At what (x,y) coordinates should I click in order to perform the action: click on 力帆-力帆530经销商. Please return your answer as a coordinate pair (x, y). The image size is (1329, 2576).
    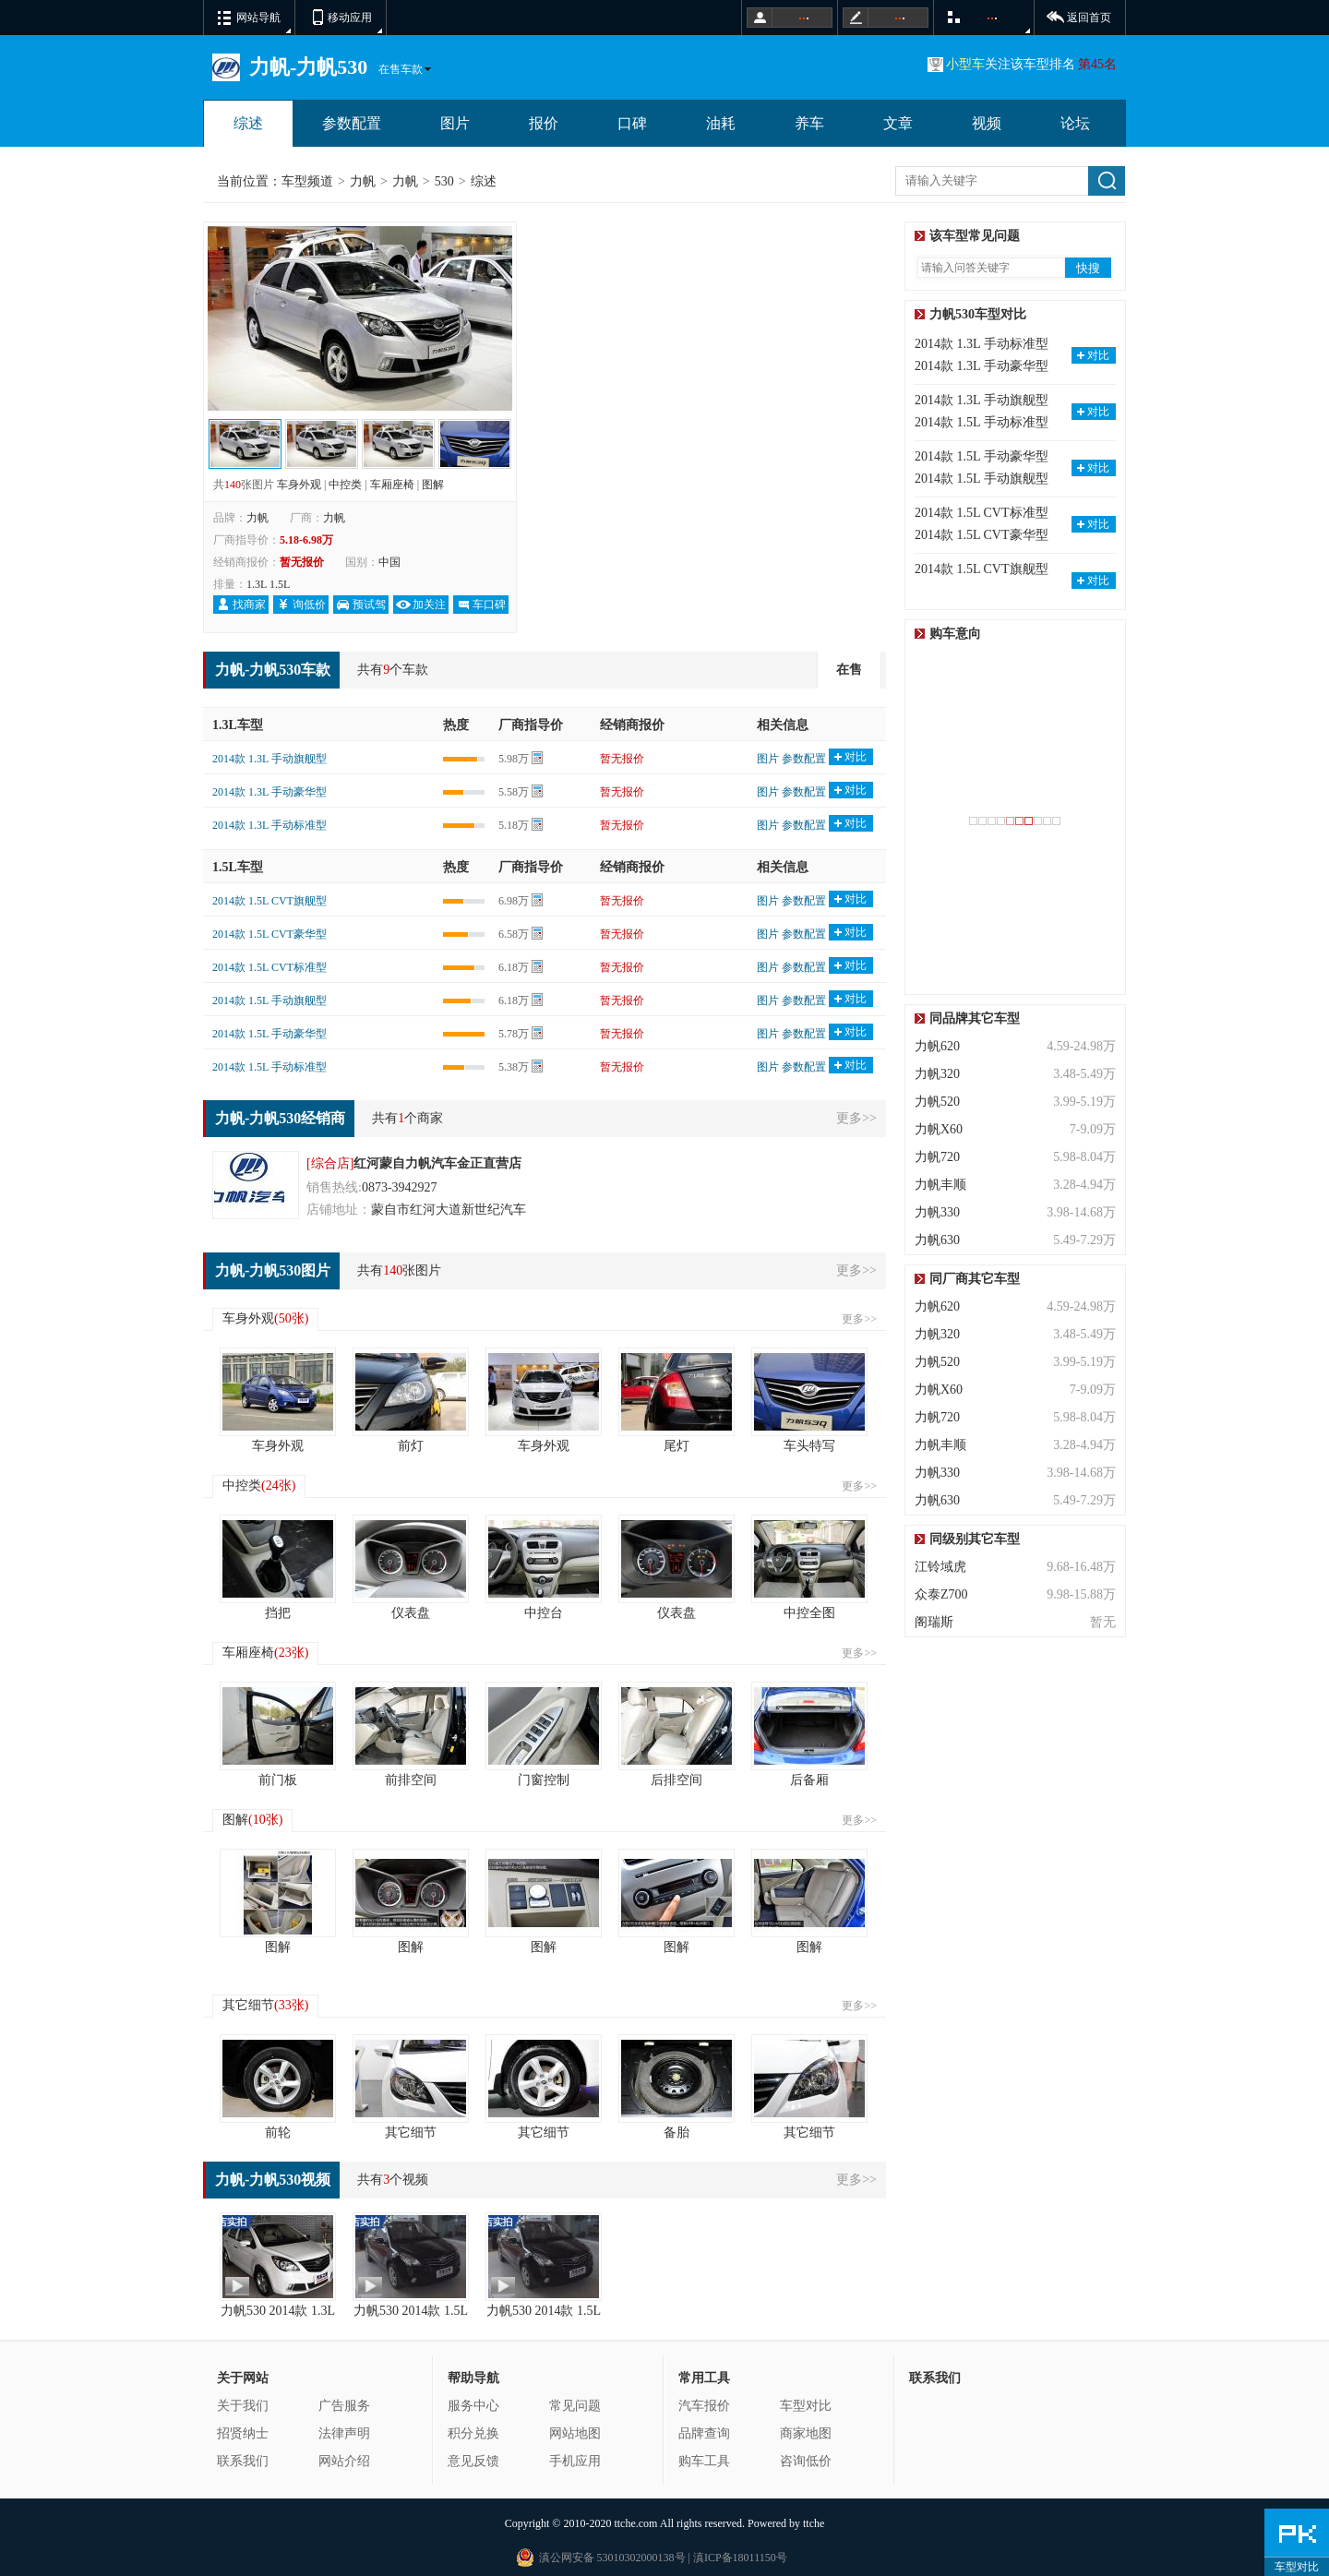
    Looking at the image, I should click on (280, 1118).